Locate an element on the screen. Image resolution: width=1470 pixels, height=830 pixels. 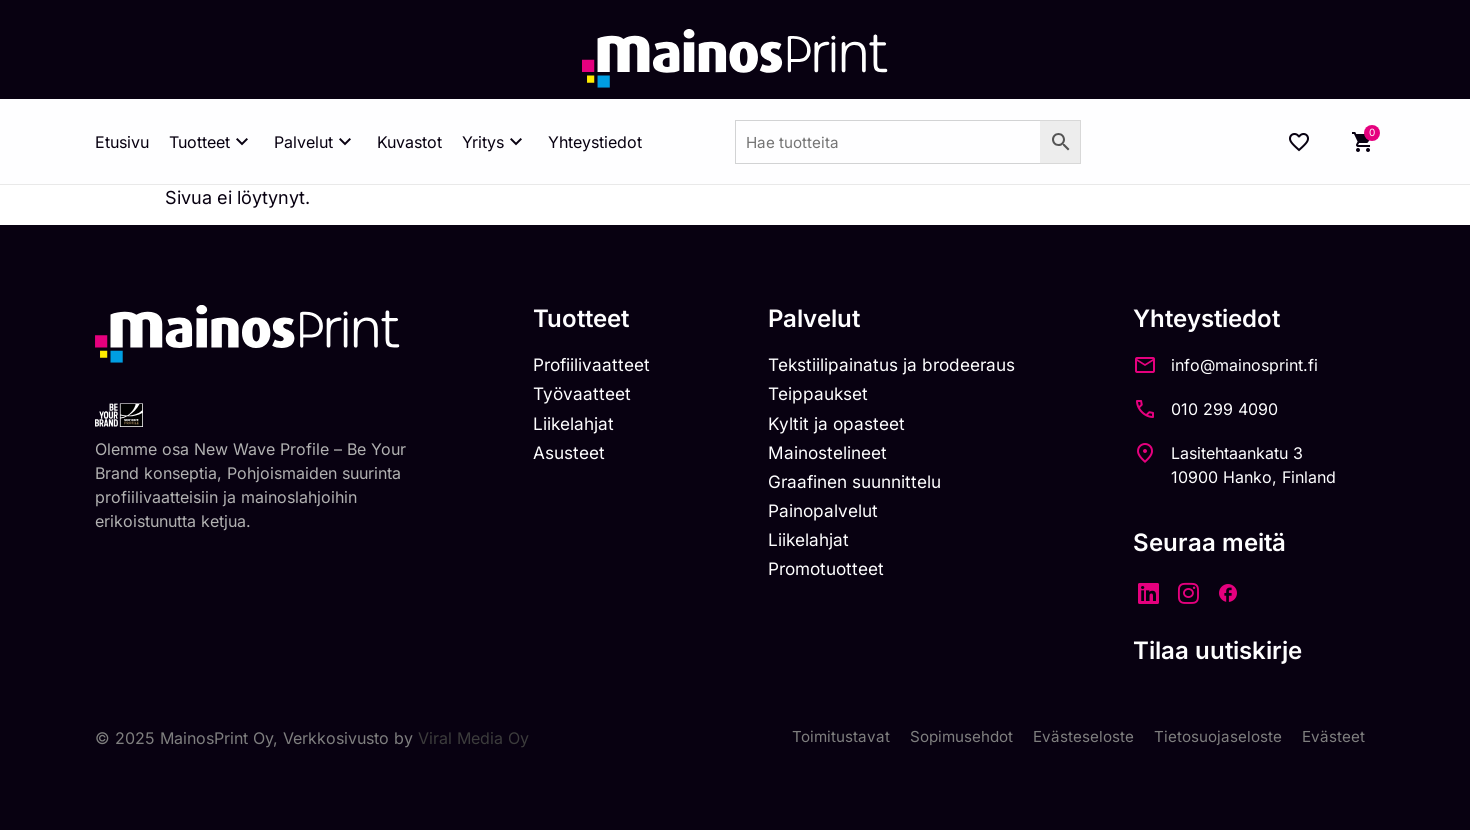
Etusivu is located at coordinates (122, 142).